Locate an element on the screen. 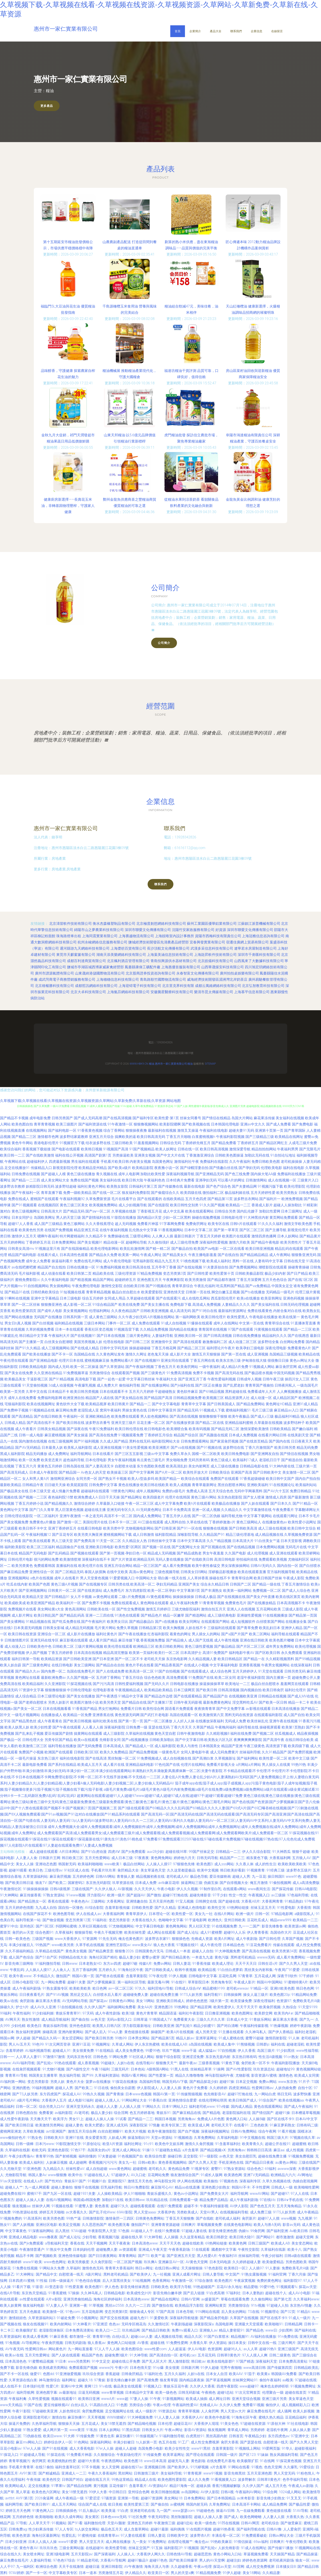 This screenshot has width=321, height=2576. 激情自拍 is located at coordinates (59, 2417).